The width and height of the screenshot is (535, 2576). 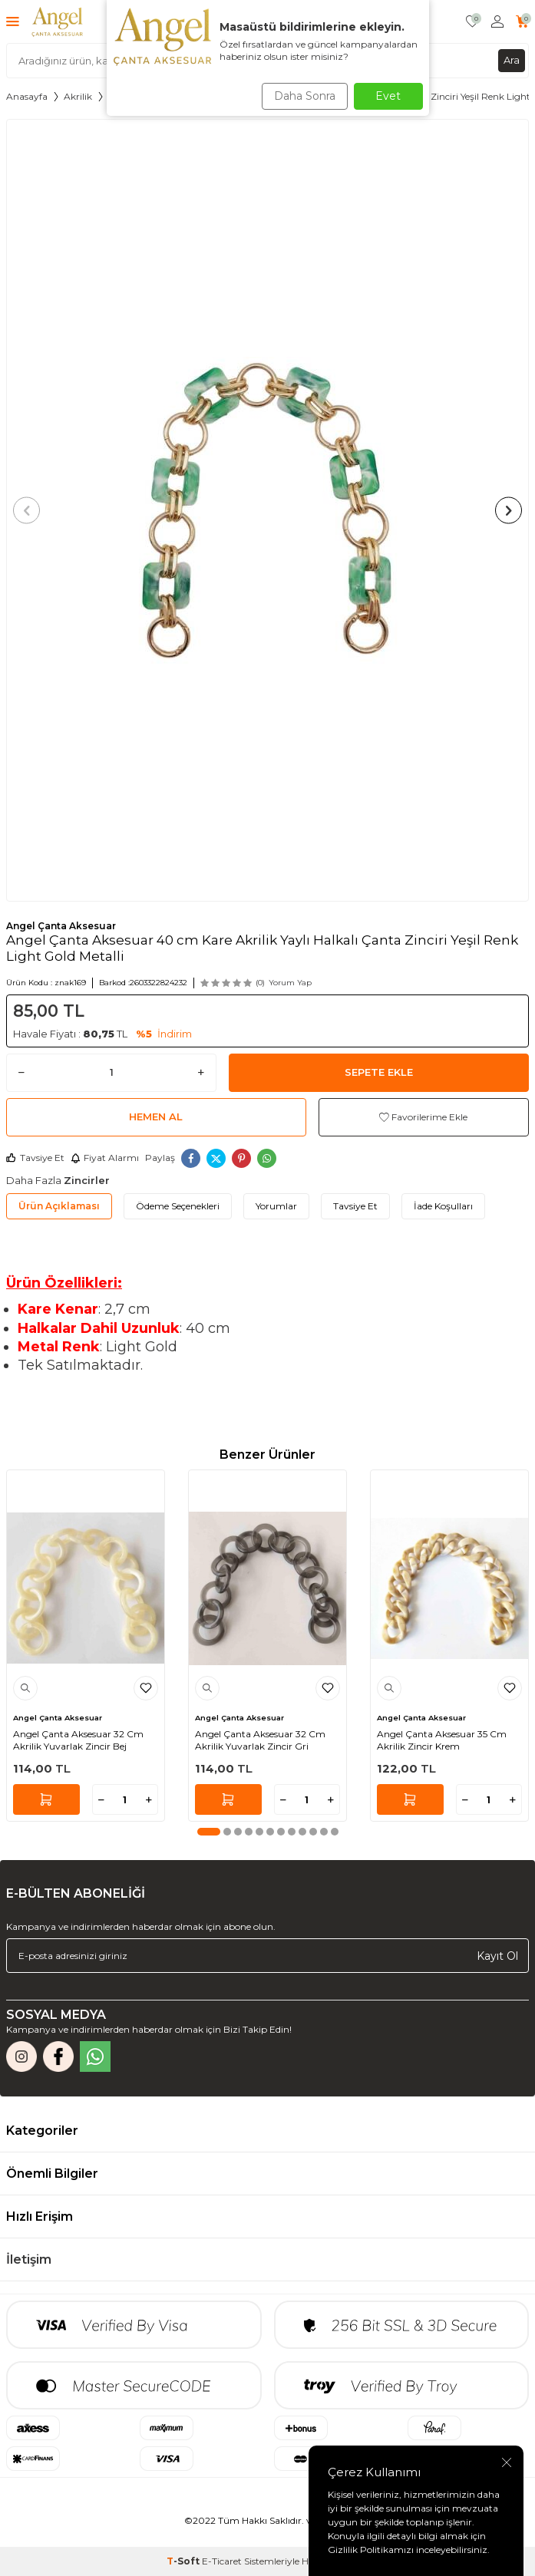 I want to click on Kayıt Ol, so click(x=497, y=1956).